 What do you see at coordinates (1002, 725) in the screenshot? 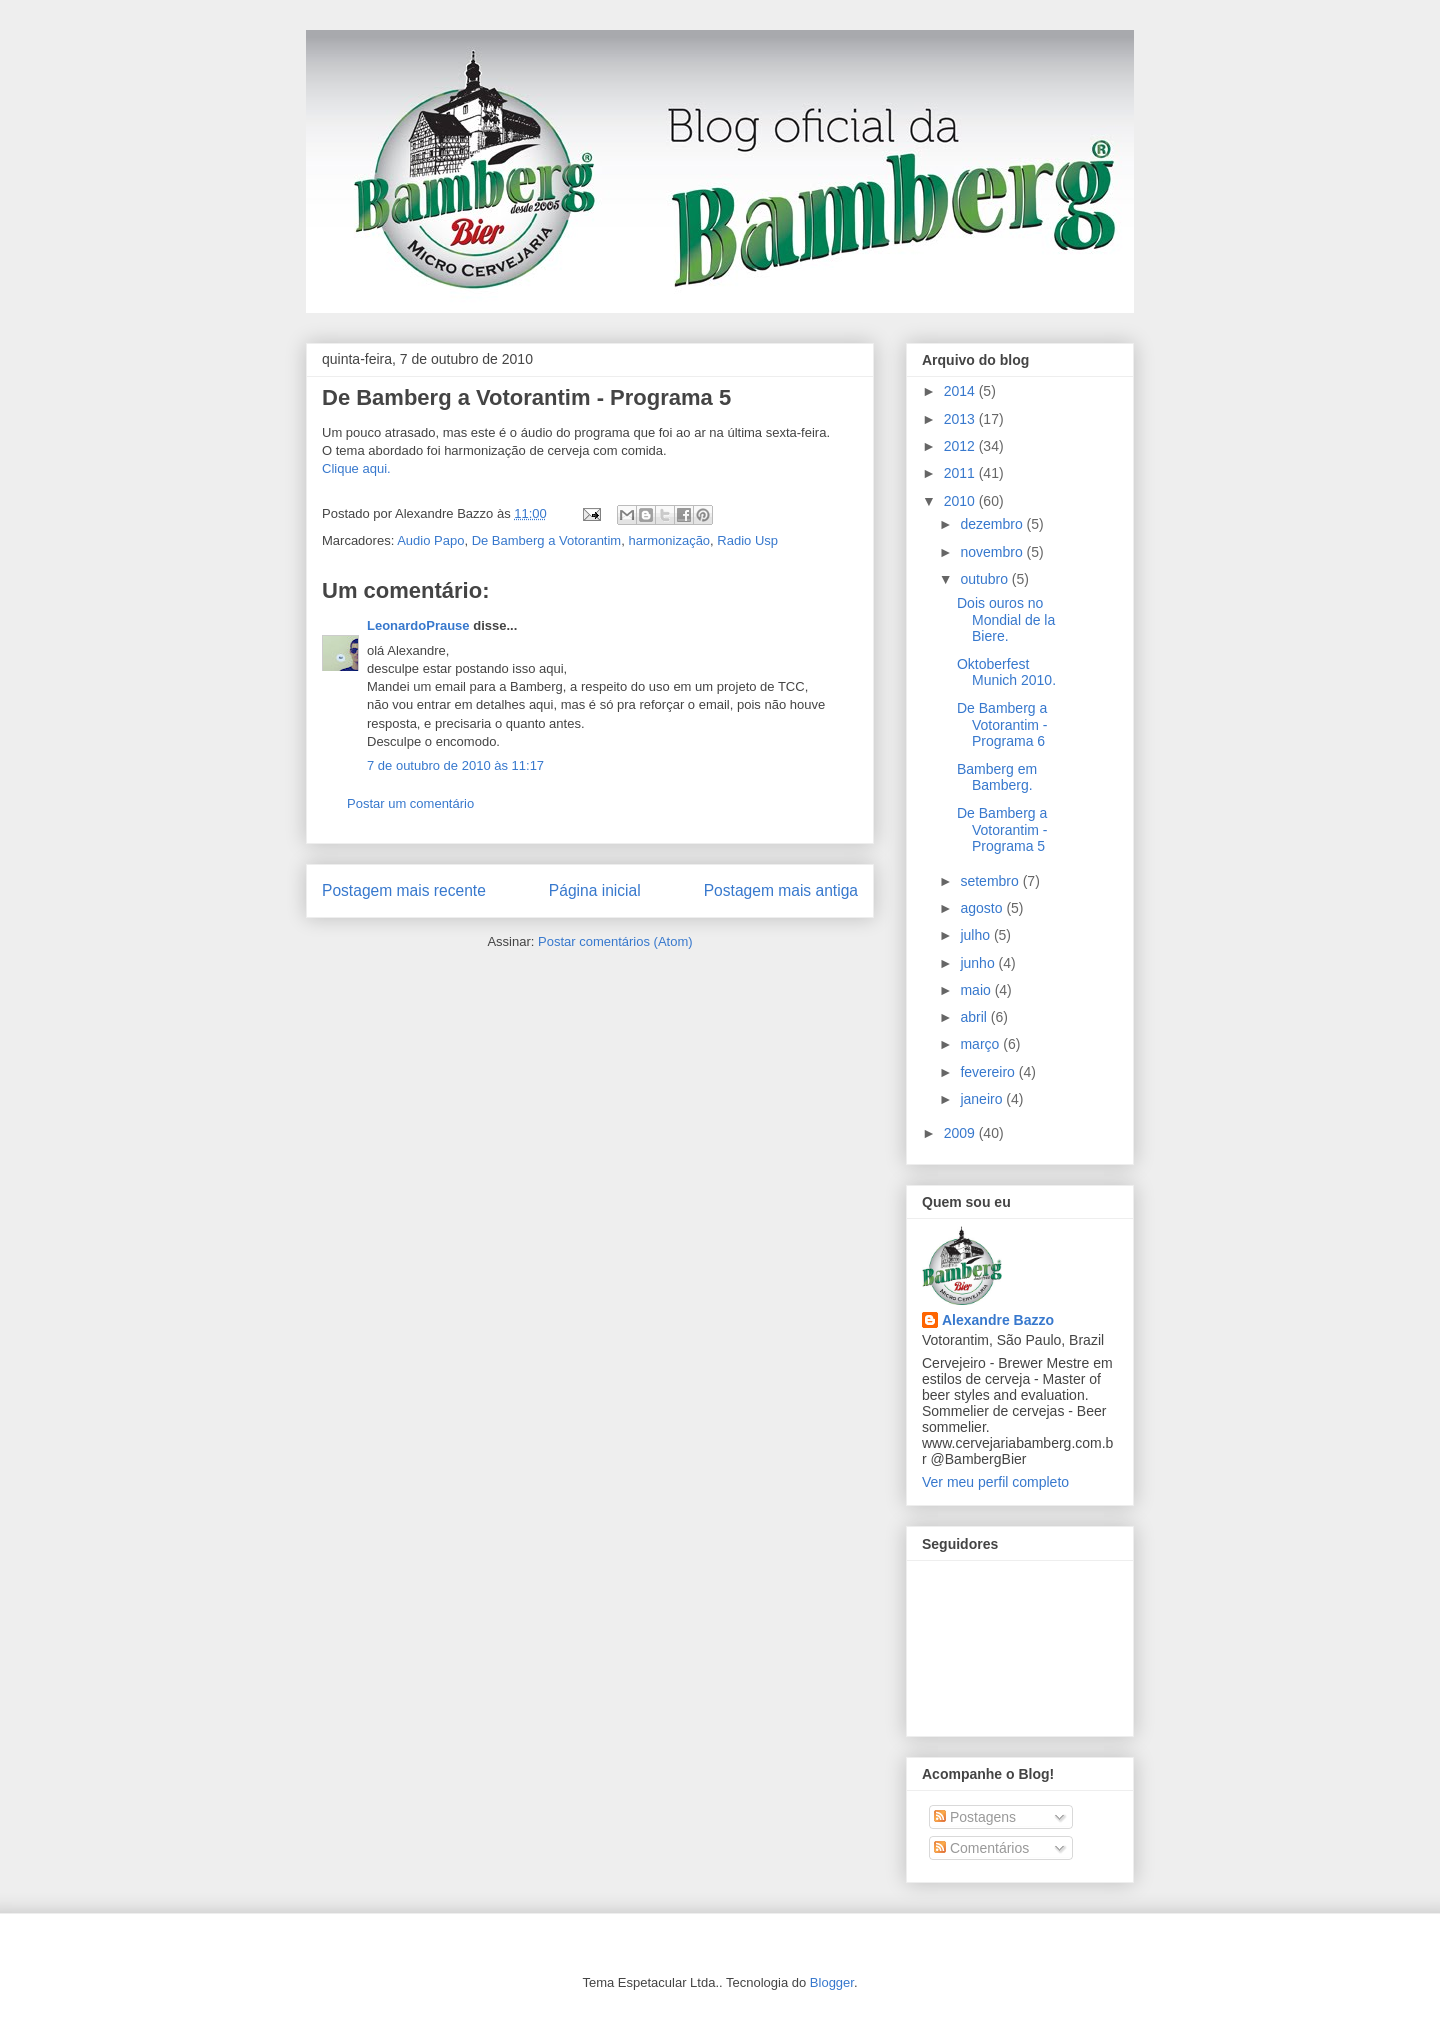
I see `De Bamberg a Votorantim - Programa 6` at bounding box center [1002, 725].